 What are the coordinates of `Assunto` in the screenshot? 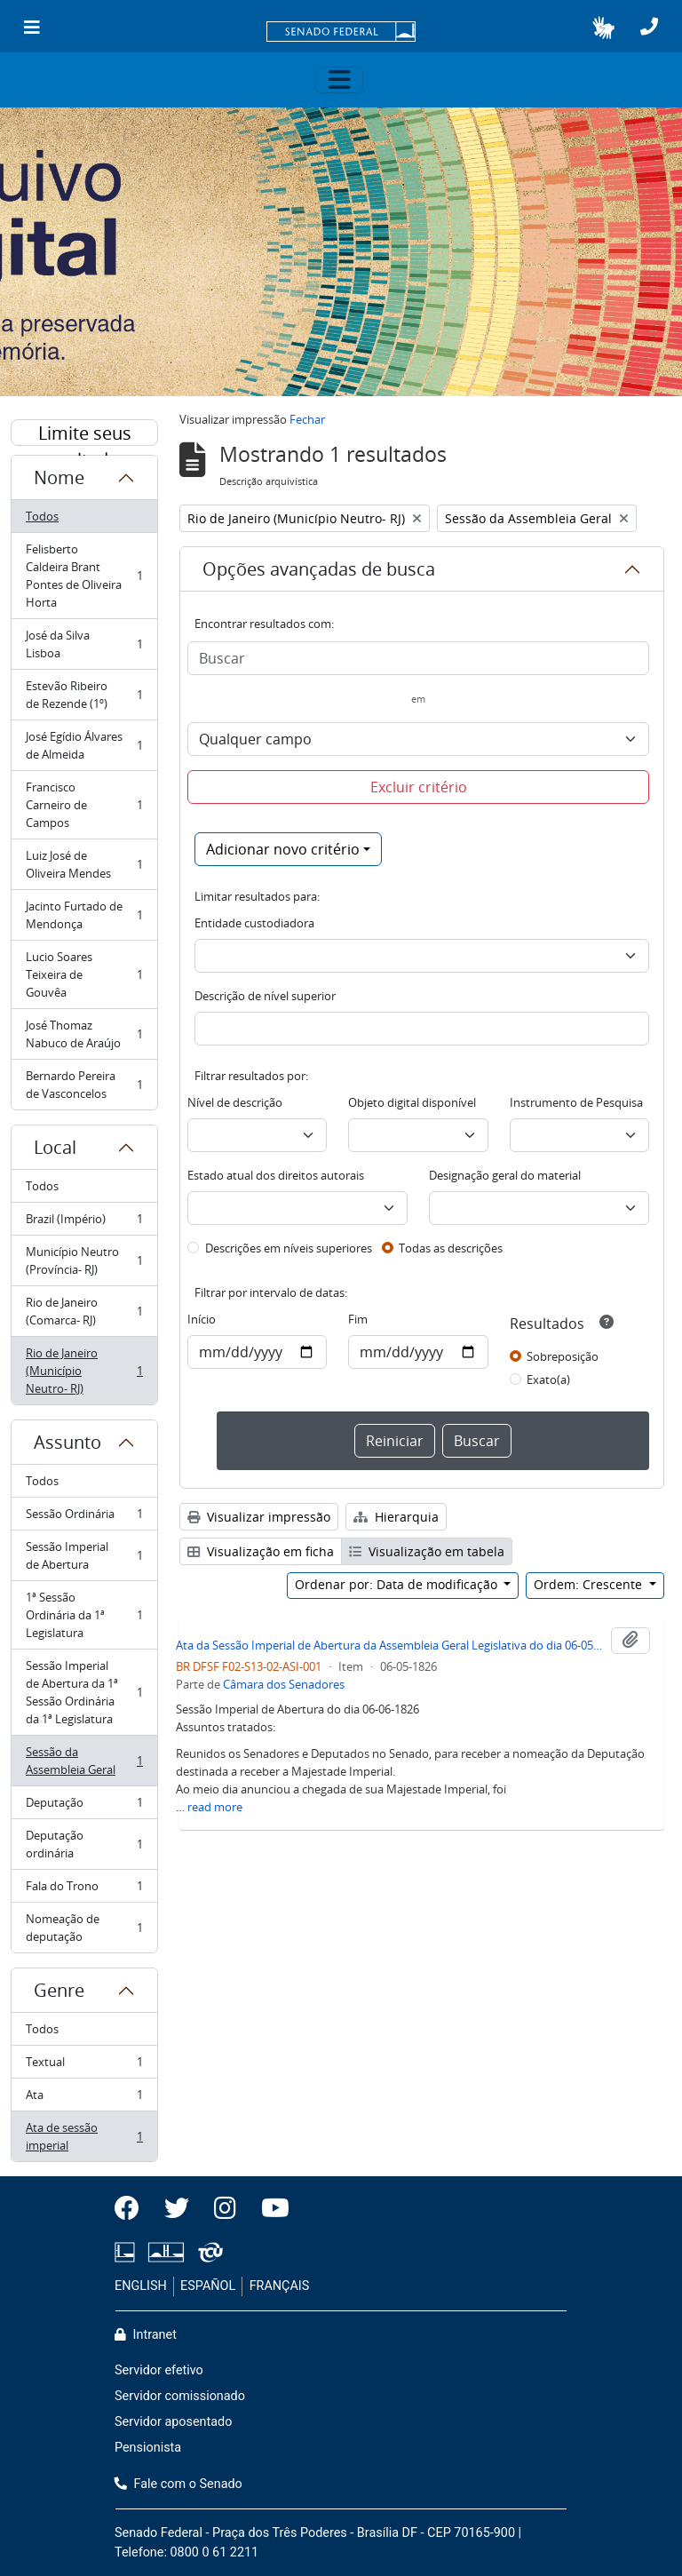 It's located at (67, 1442).